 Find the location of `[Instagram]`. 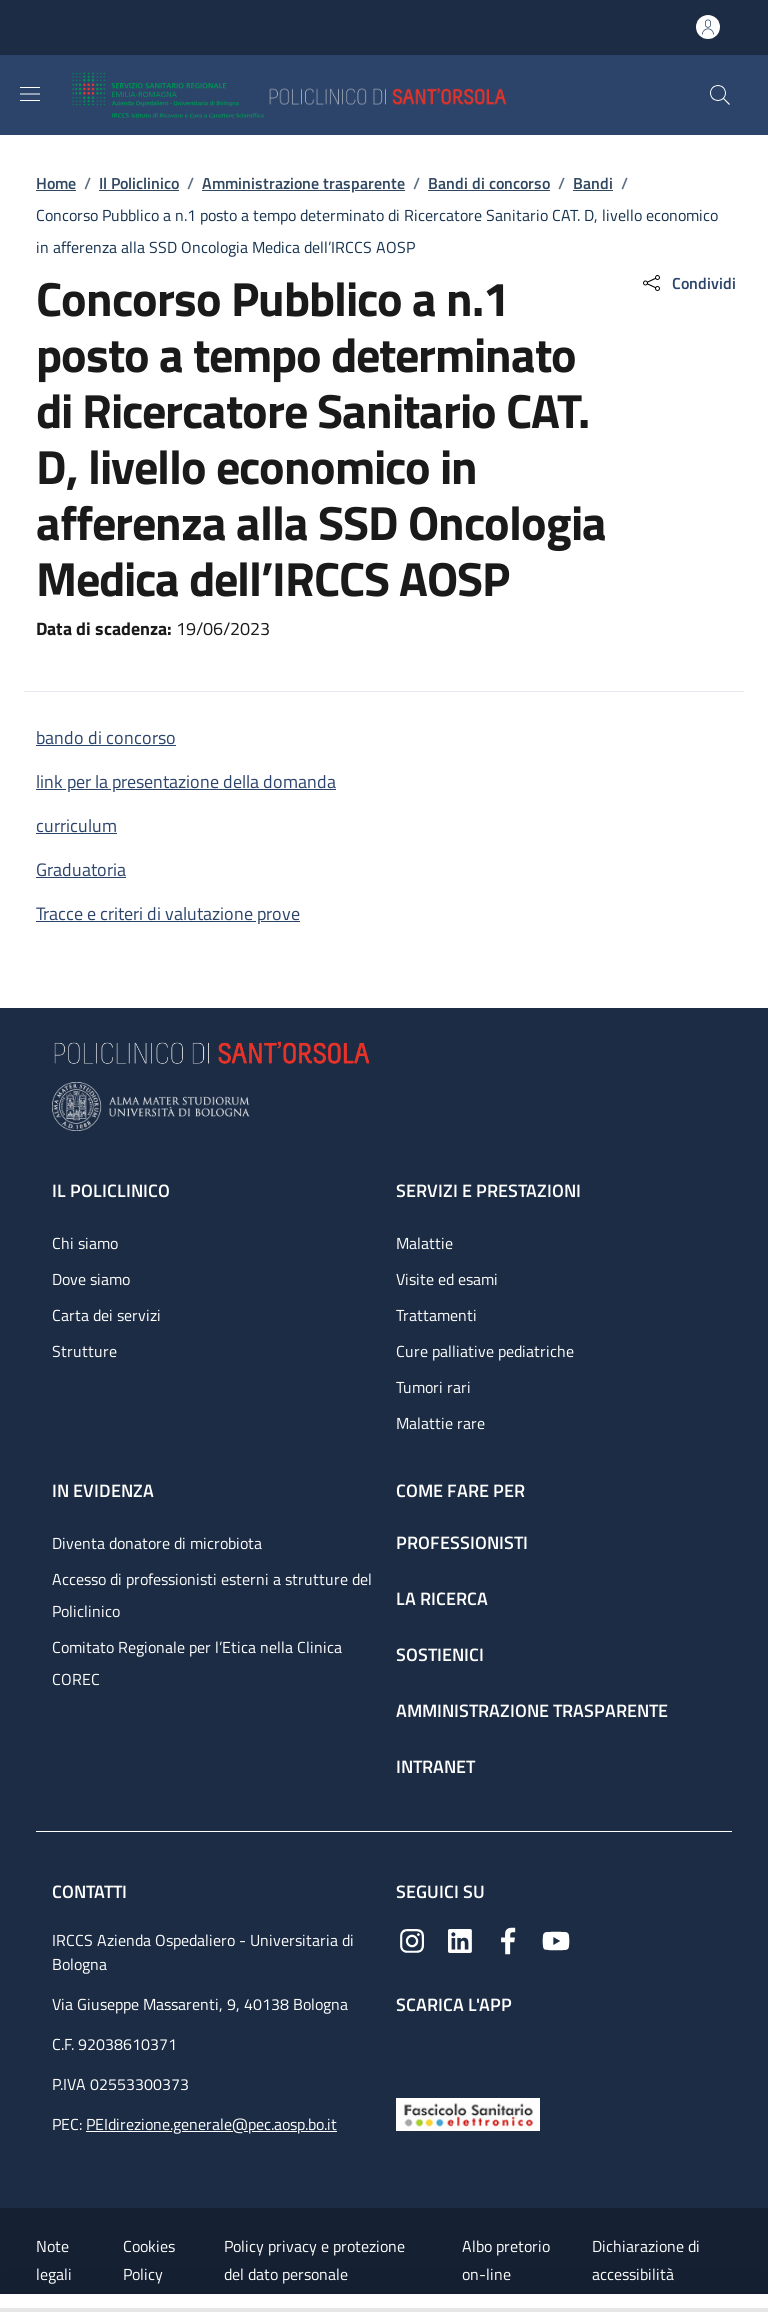

[Instagram] is located at coordinates (412, 1938).